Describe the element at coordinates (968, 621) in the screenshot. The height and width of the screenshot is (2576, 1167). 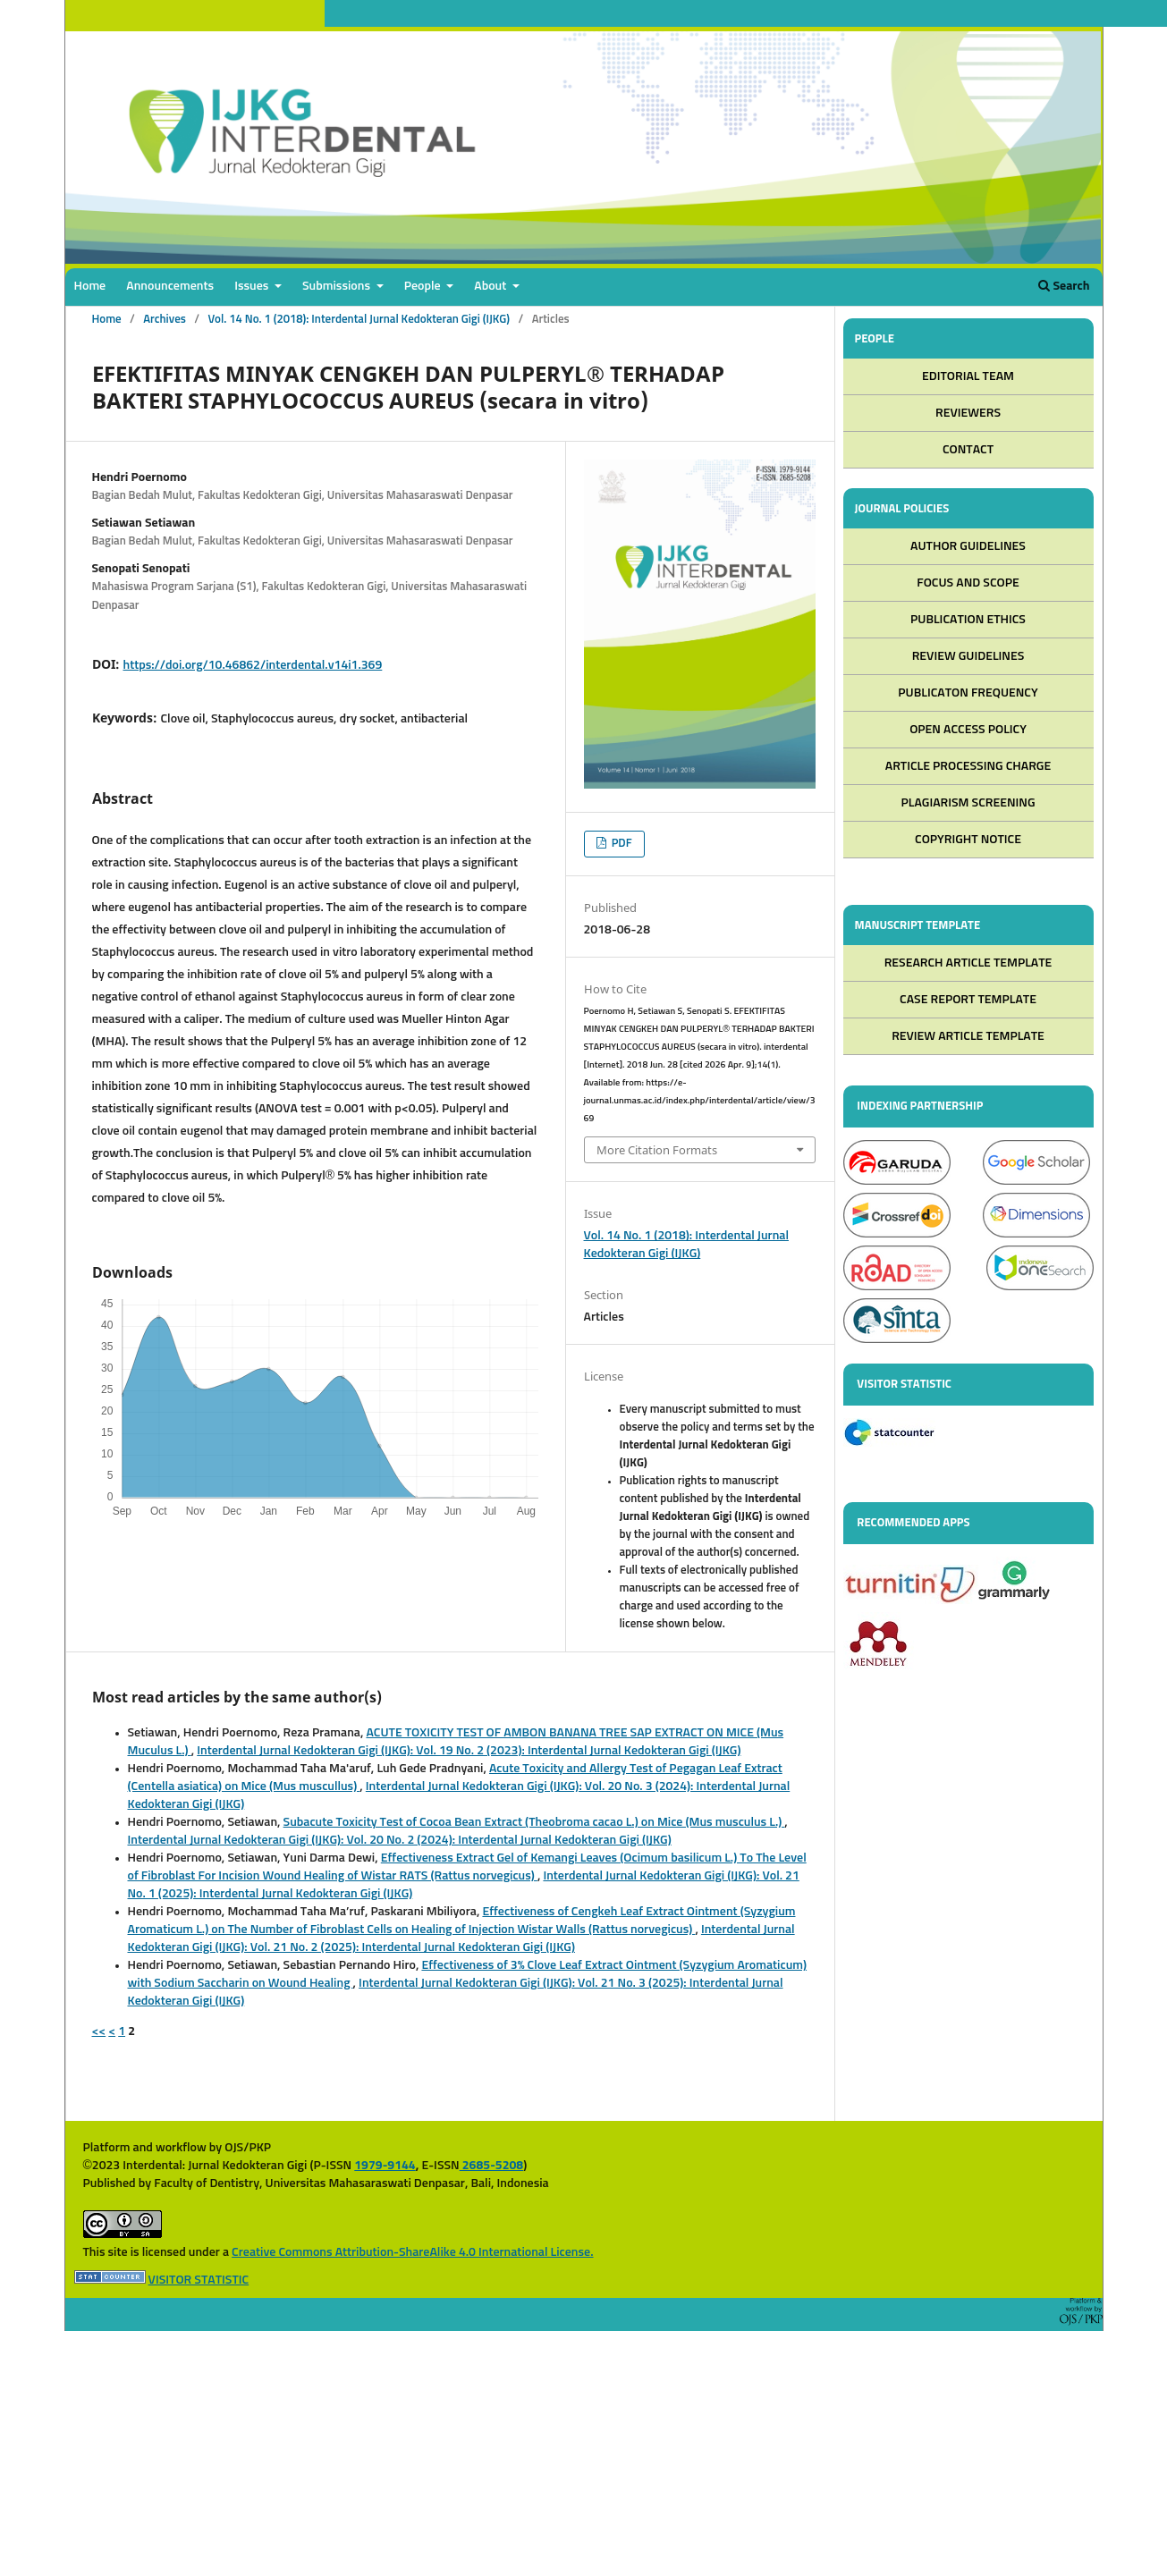
I see `PUBLICATION ETHICS` at that location.